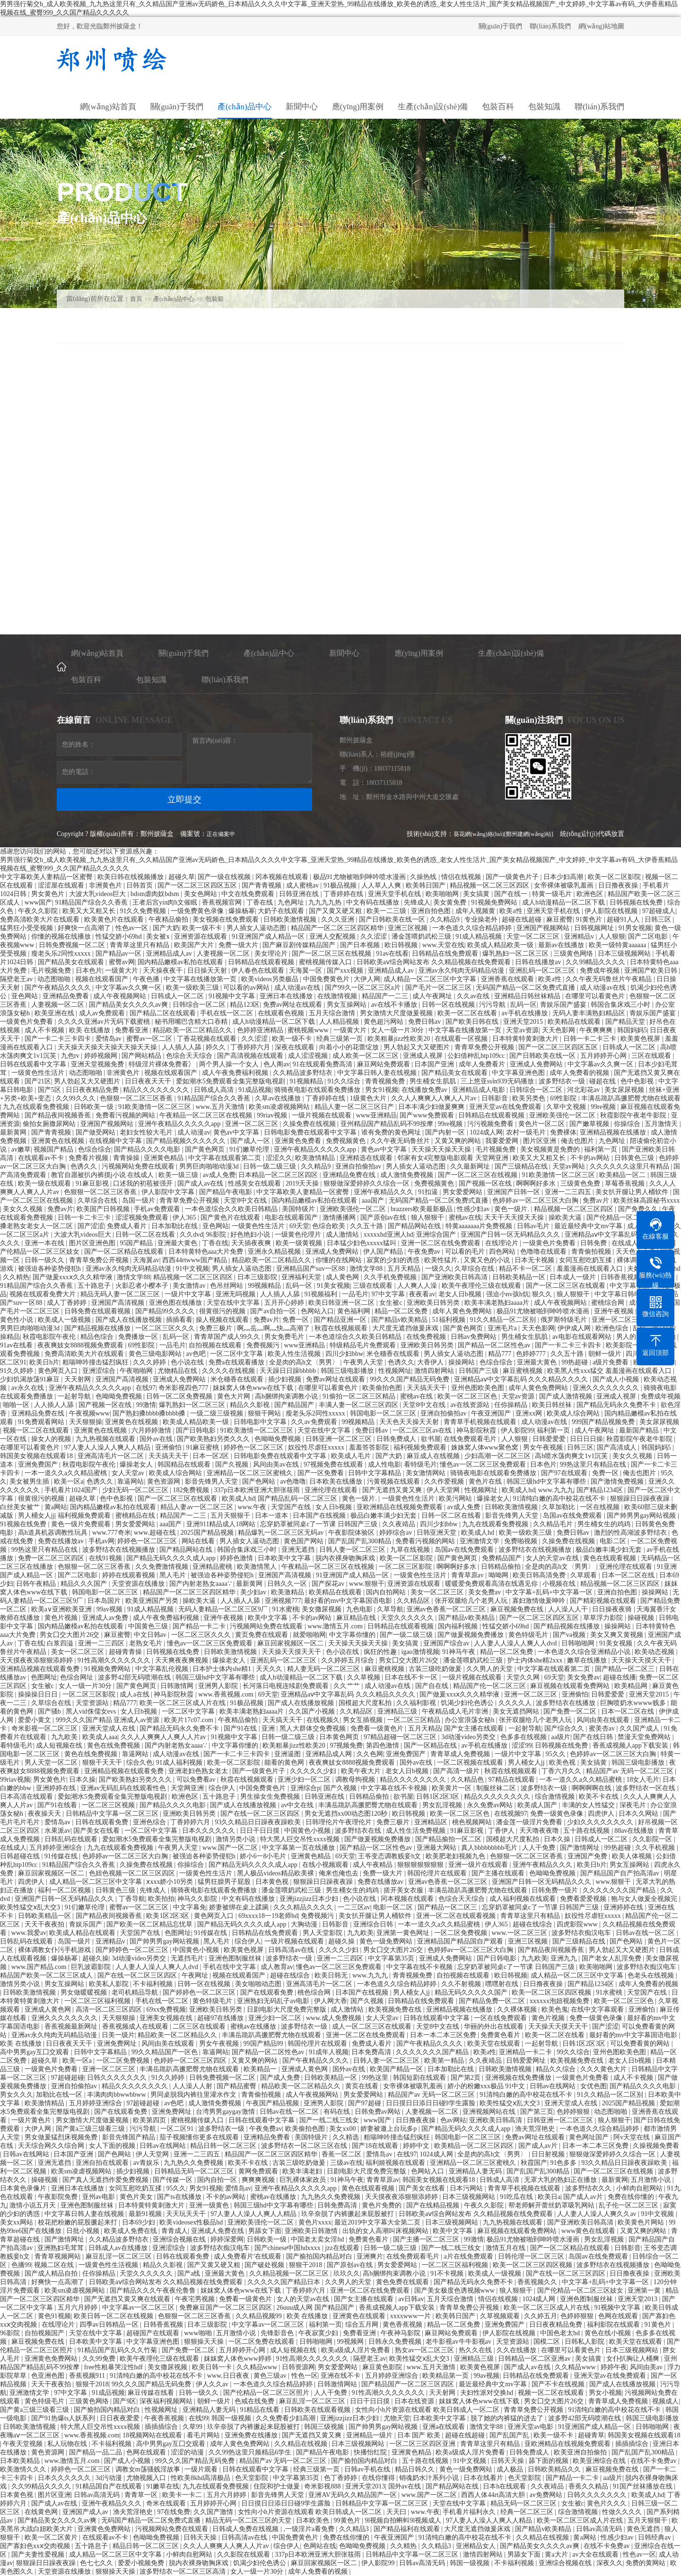 Image resolution: width=681 pixels, height=2576 pixels. Describe the element at coordinates (346, 1140) in the screenshot. I see `免费视频黄色` at that location.